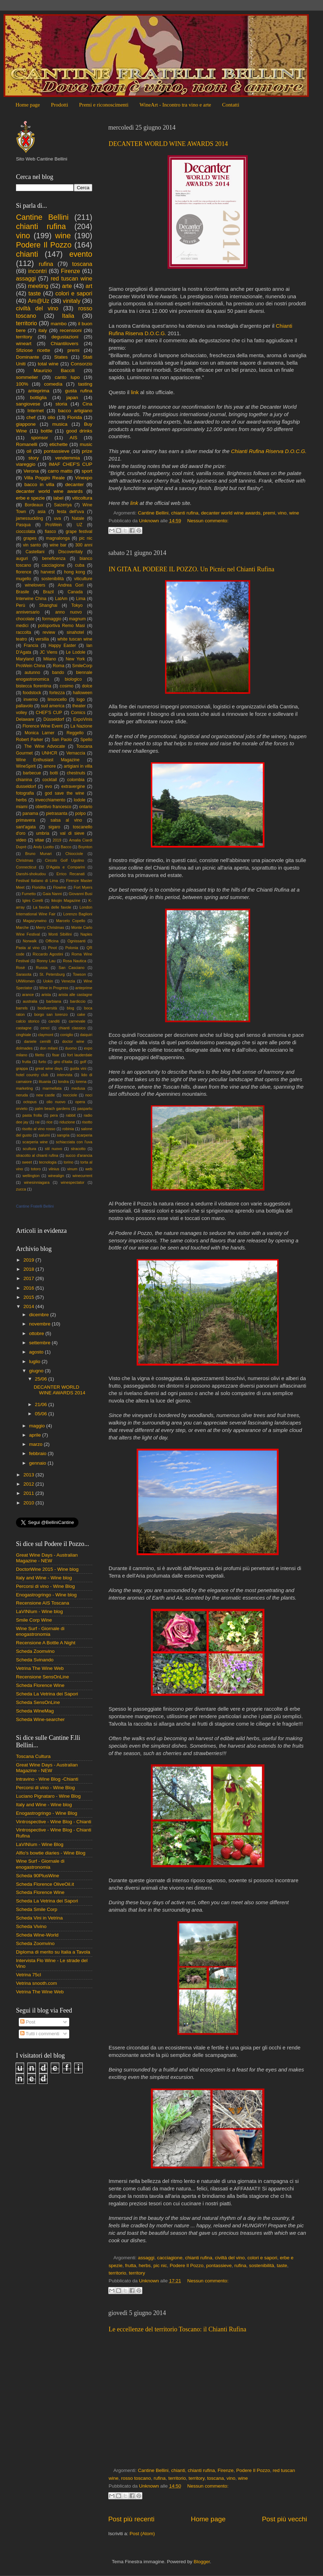  Describe the element at coordinates (79, 431) in the screenshot. I see `good drinks` at that location.